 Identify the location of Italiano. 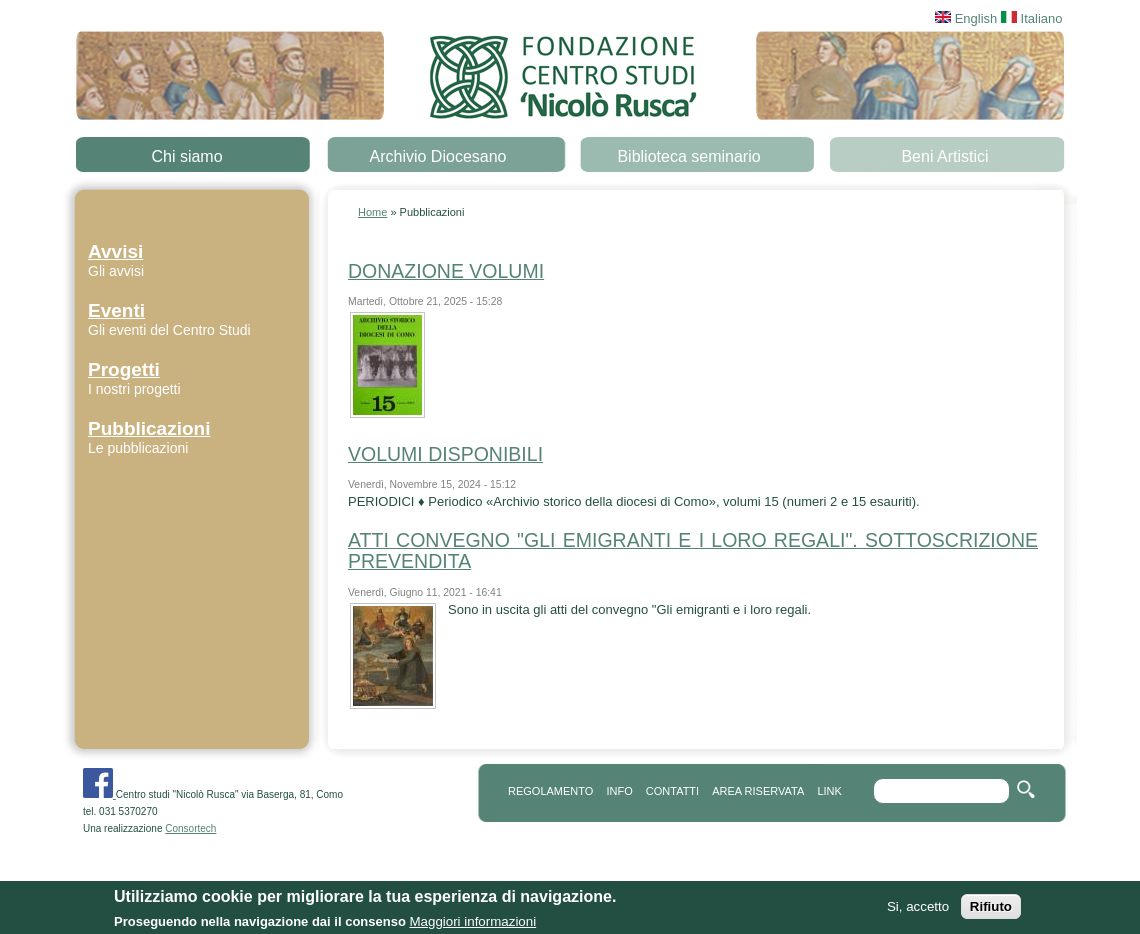
(1032, 18).